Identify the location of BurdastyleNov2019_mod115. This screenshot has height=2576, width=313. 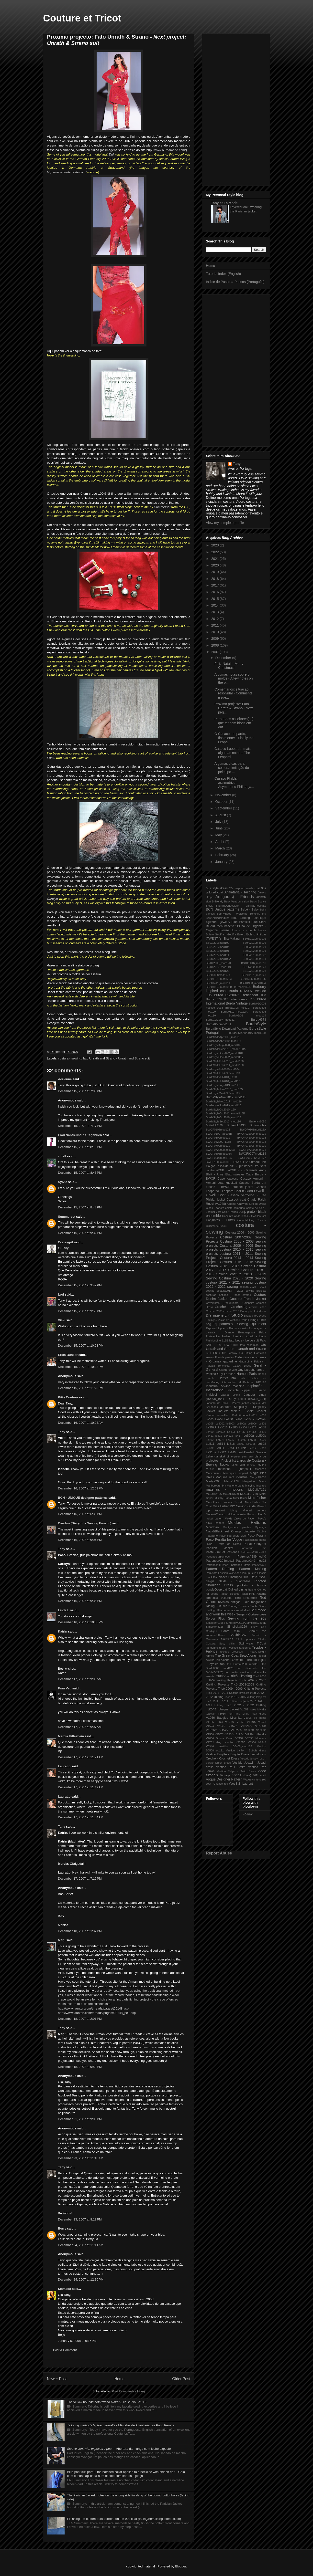
(223, 1105).